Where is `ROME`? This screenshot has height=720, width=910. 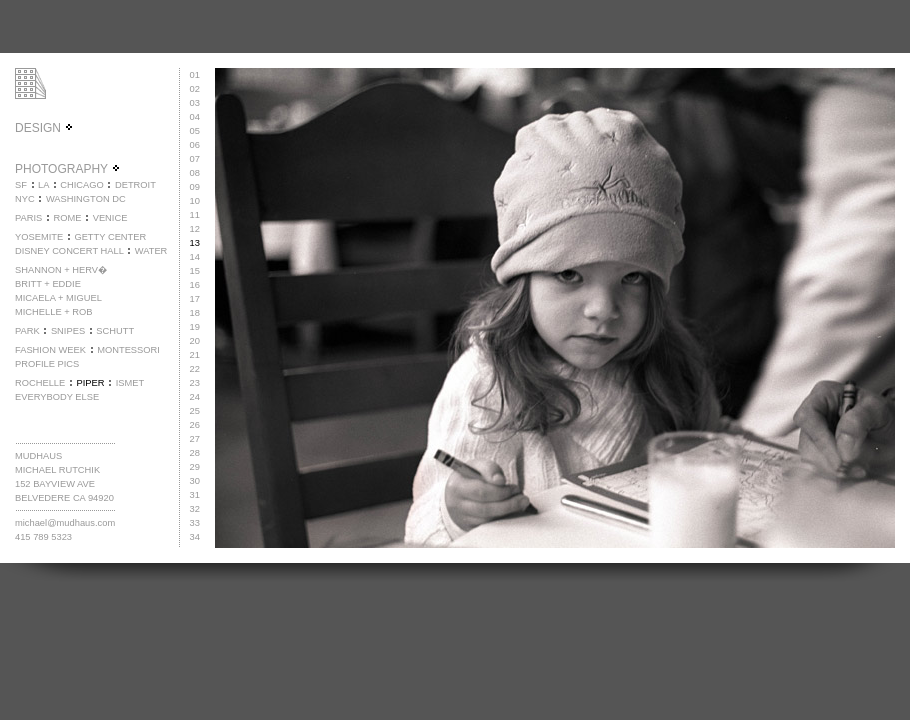
ROME is located at coordinates (67, 218).